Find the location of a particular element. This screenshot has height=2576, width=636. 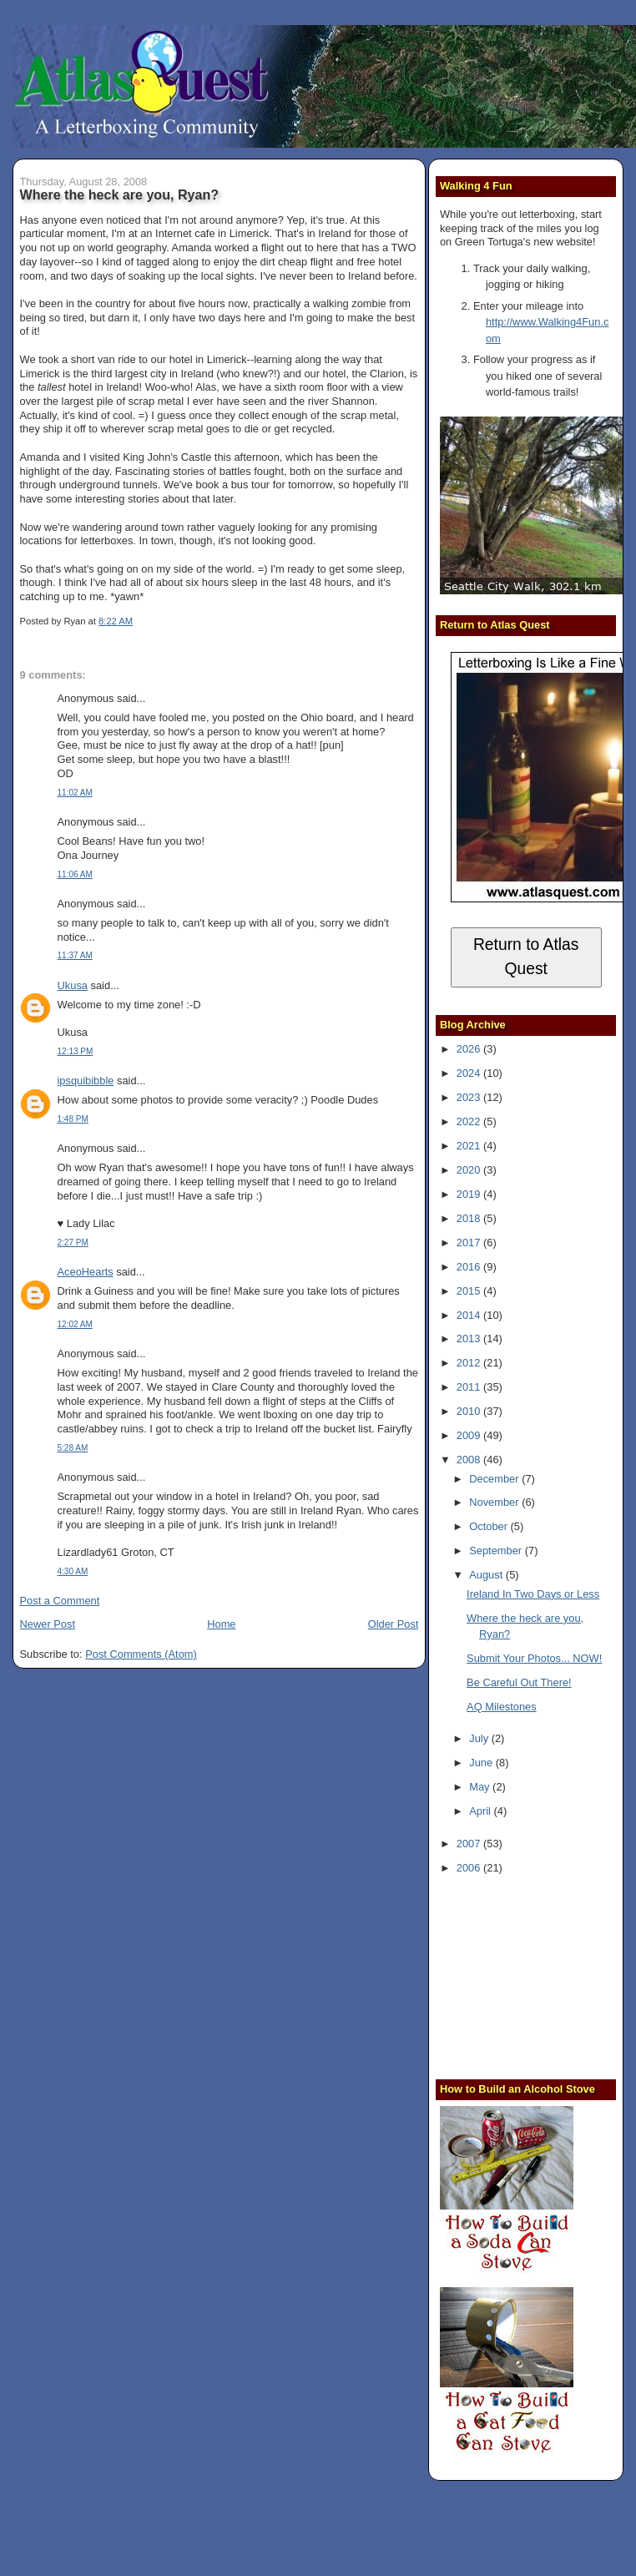

October is located at coordinates (489, 1526).